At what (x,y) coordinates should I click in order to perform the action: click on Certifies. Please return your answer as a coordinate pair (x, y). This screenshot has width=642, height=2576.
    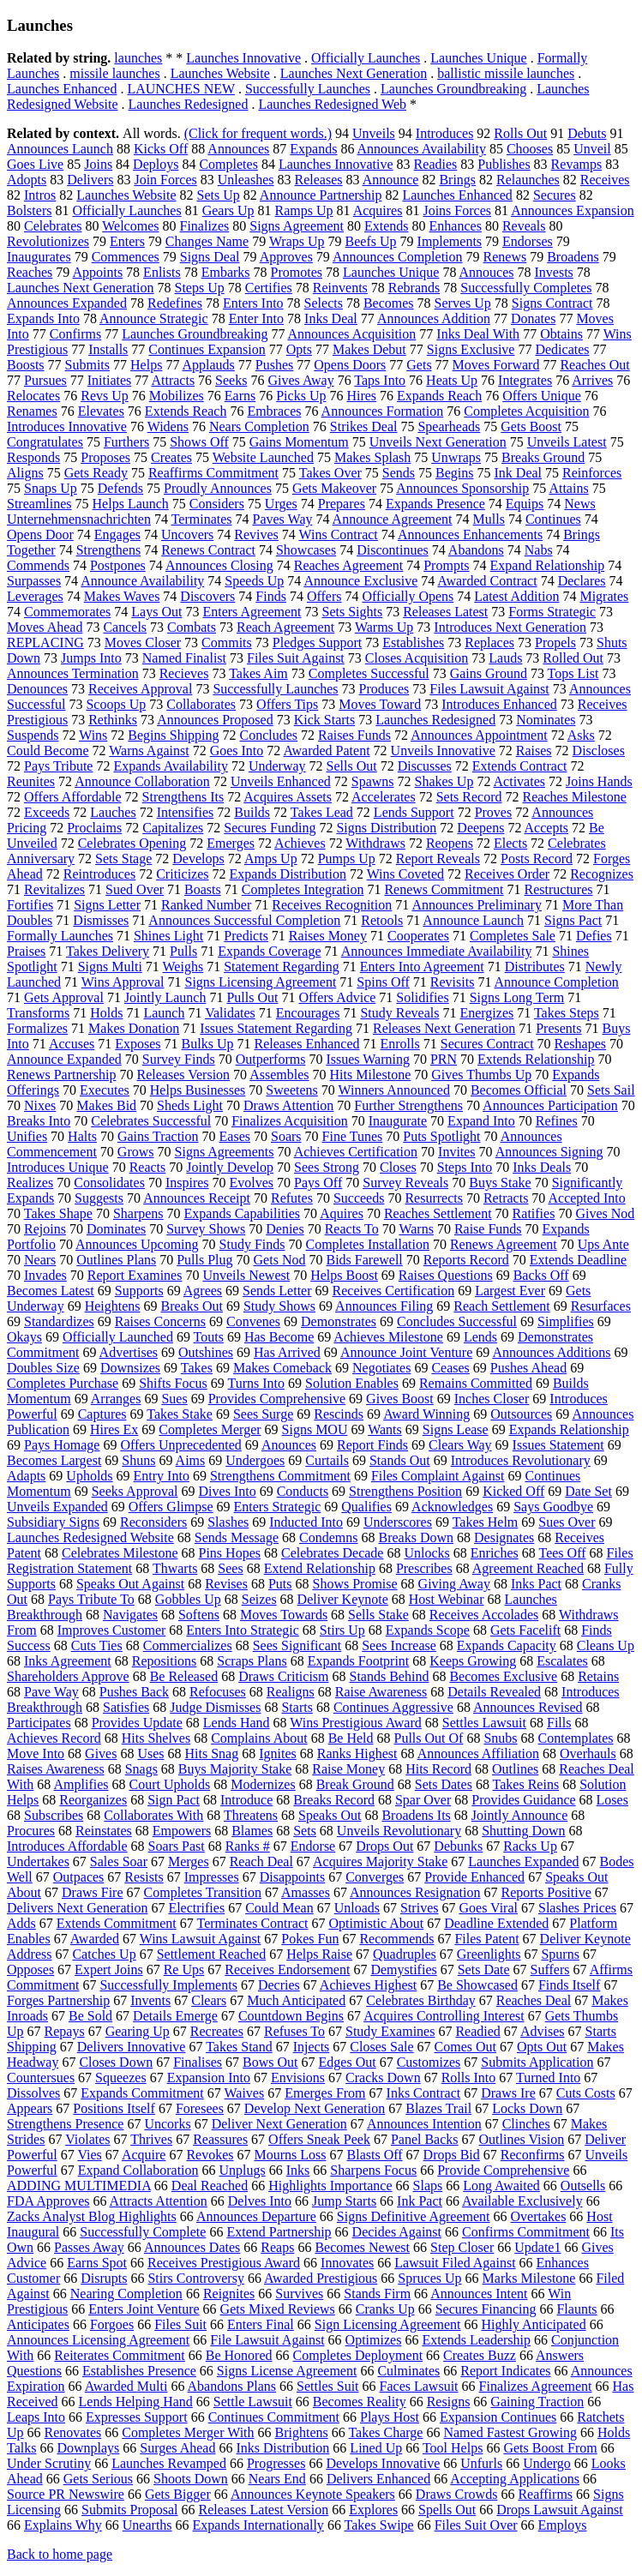
    Looking at the image, I should click on (268, 287).